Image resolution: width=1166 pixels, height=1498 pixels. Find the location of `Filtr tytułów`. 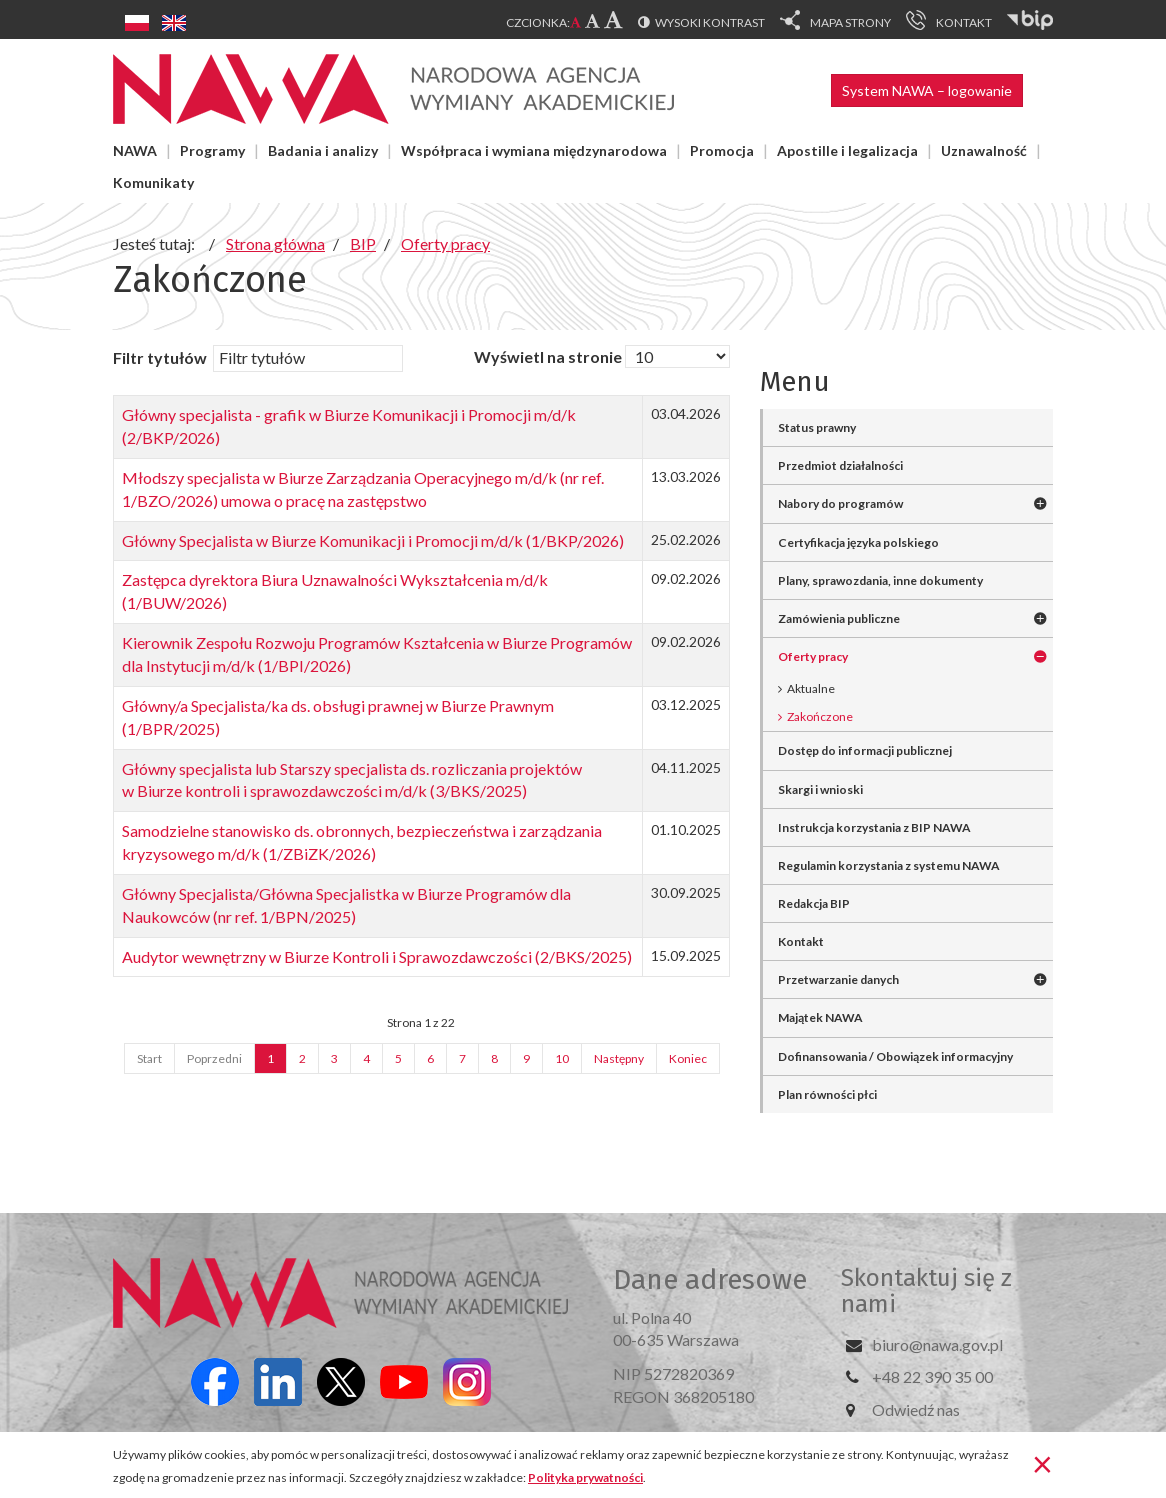

Filtr tytułów is located at coordinates (161, 357).